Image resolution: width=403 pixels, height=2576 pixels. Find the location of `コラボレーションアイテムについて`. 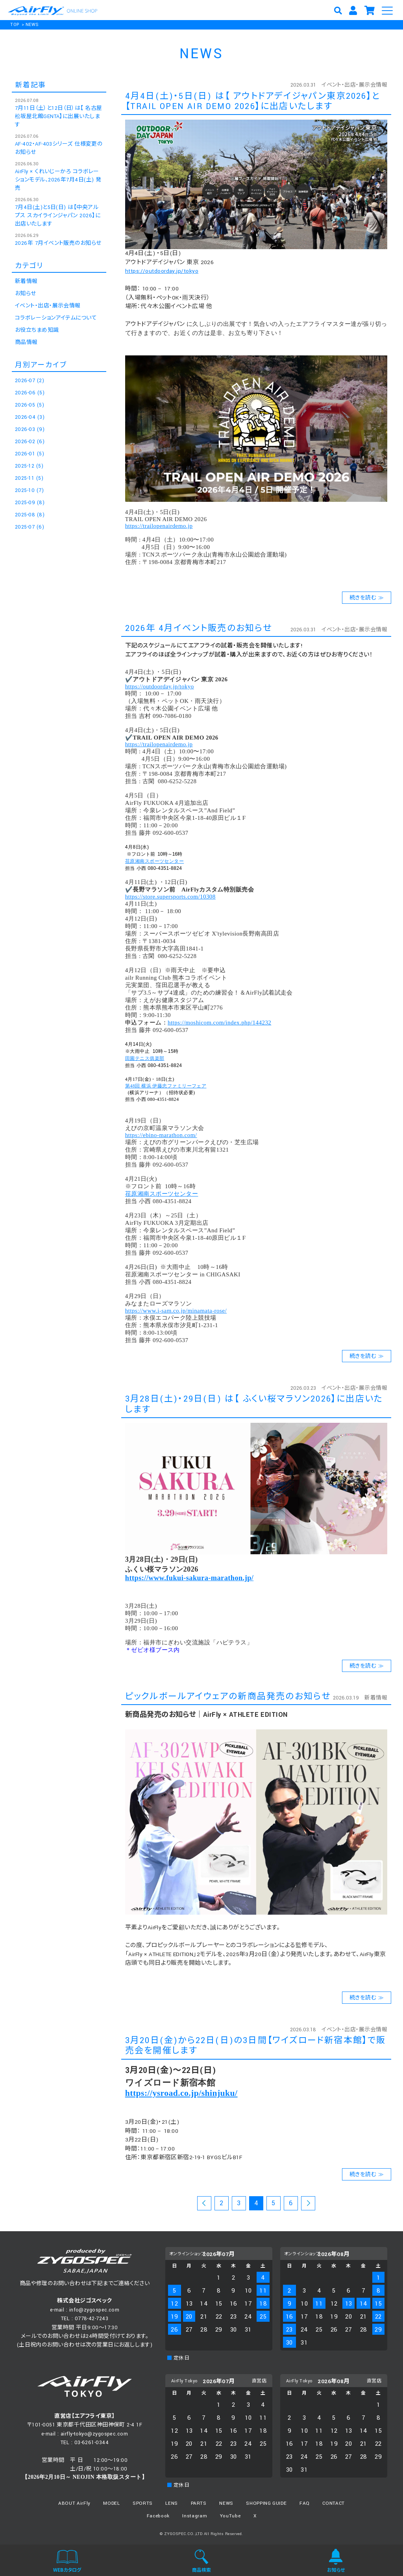

コラボレーションアイテムについて is located at coordinates (56, 318).